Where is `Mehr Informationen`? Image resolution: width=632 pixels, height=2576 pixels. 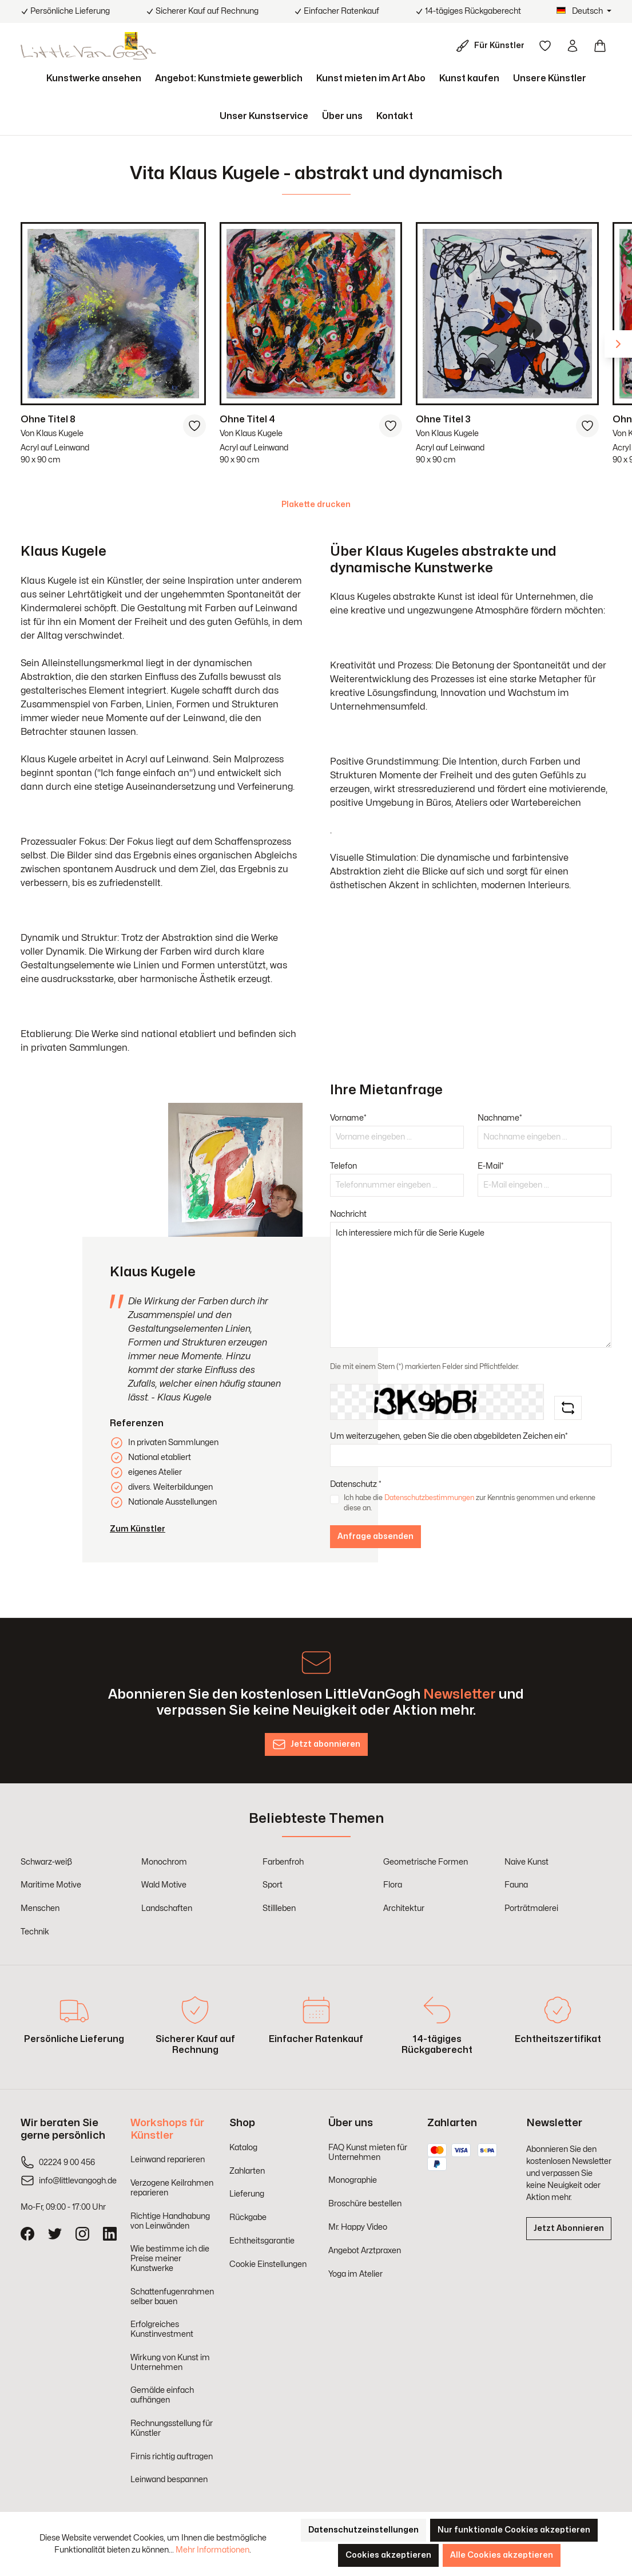 Mehr Informationen is located at coordinates (212, 2550).